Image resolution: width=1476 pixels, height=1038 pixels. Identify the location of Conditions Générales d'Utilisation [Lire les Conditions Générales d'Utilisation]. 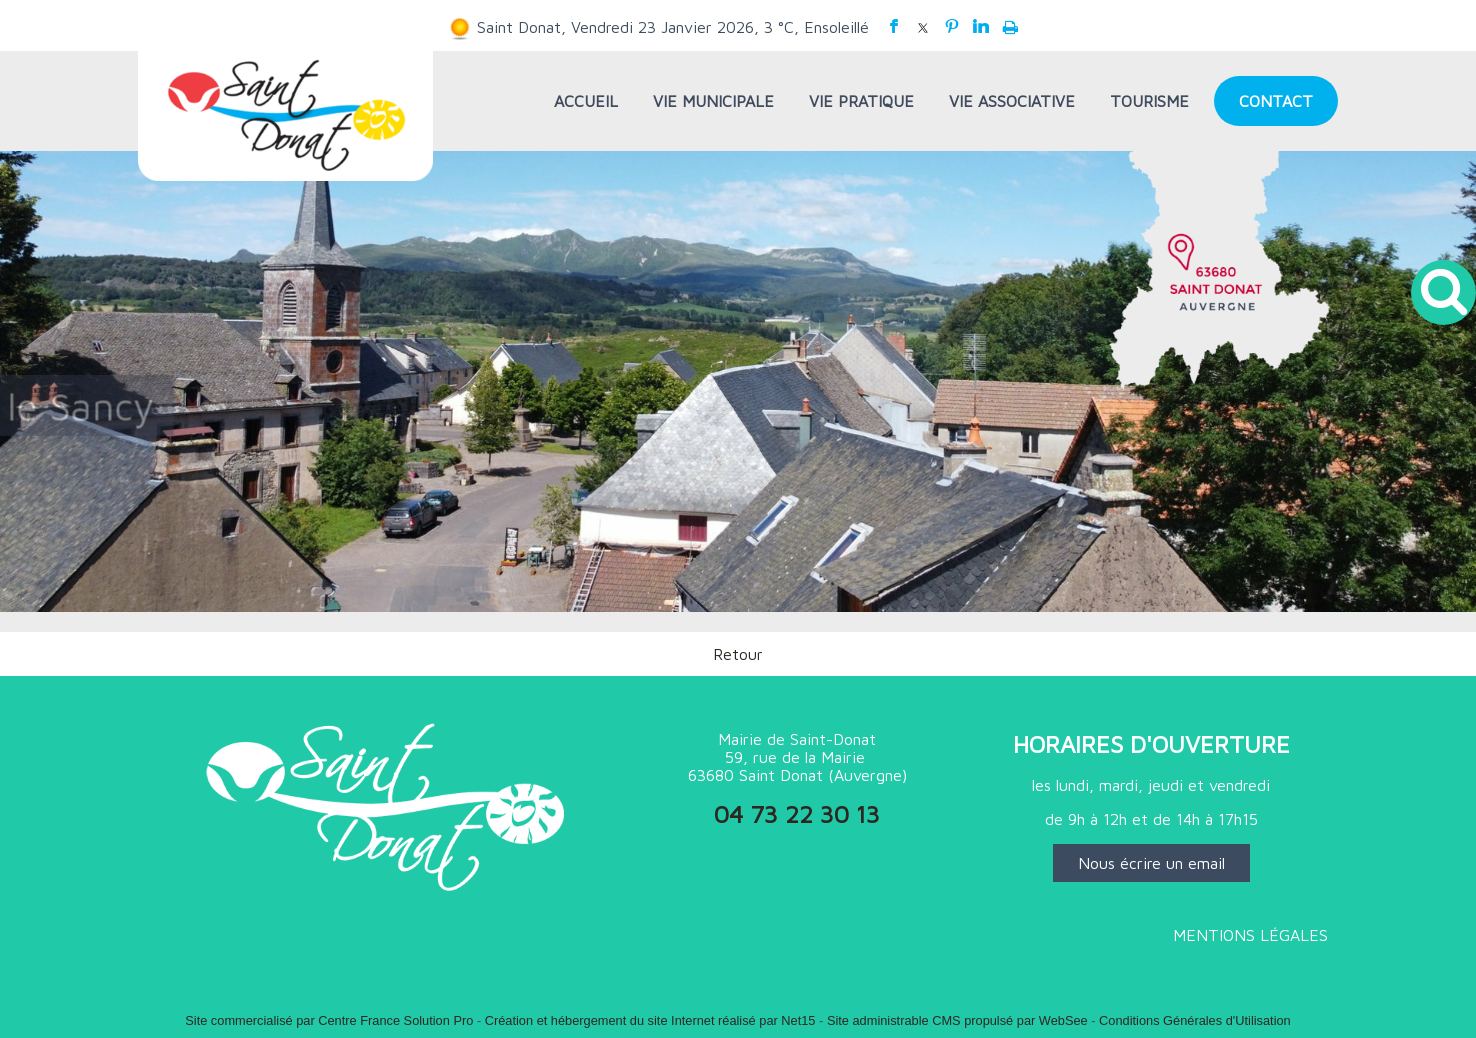
(1195, 1020).